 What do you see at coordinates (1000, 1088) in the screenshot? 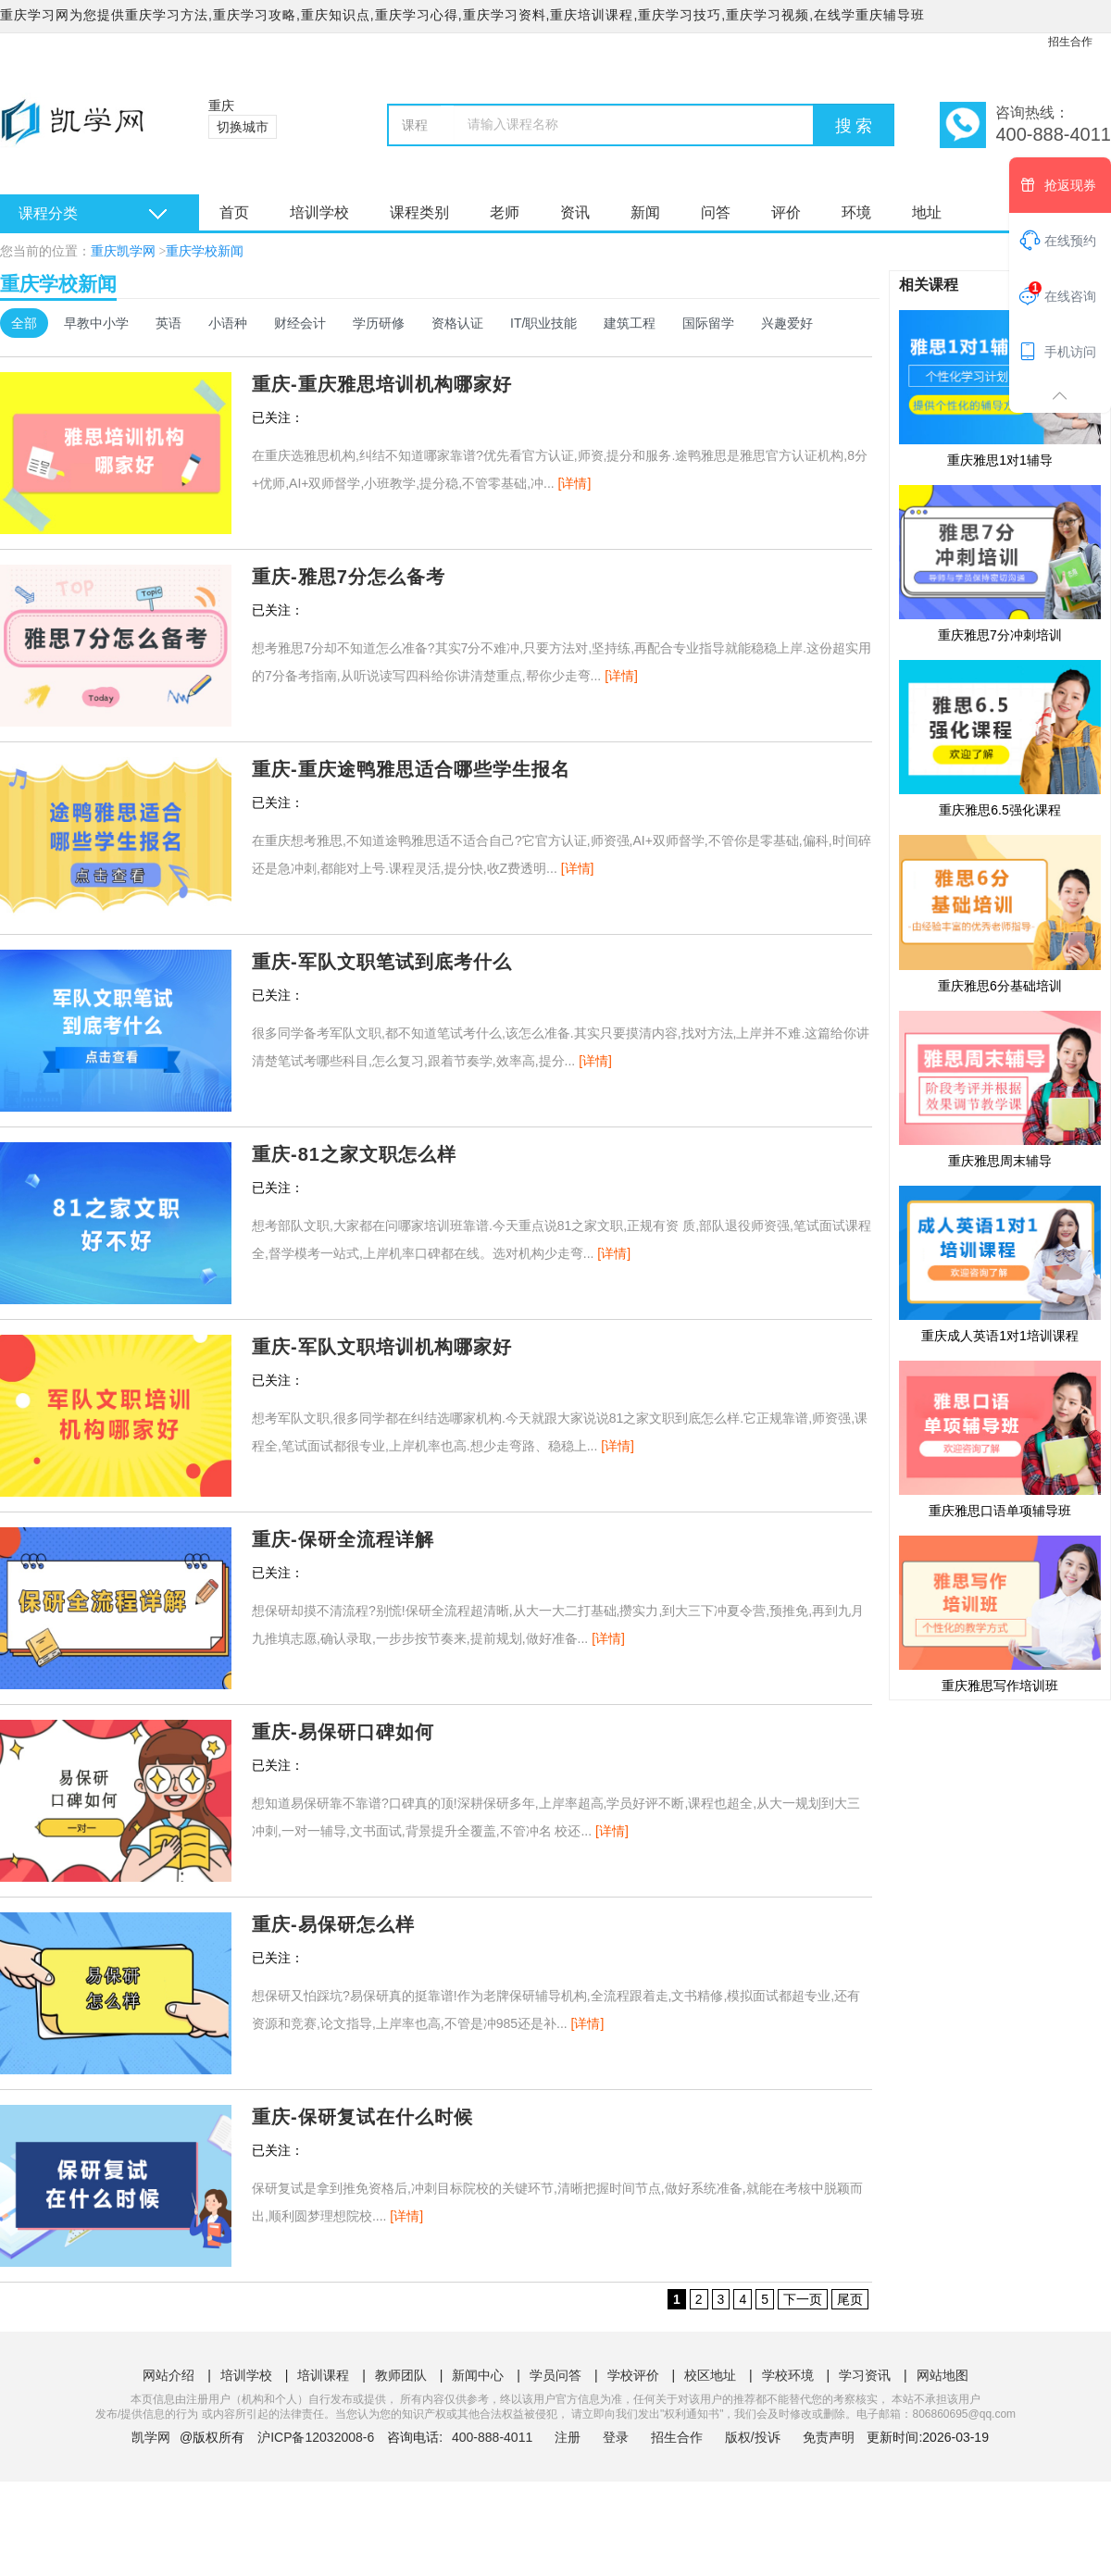
I see `重庆雅思周末辅导` at bounding box center [1000, 1088].